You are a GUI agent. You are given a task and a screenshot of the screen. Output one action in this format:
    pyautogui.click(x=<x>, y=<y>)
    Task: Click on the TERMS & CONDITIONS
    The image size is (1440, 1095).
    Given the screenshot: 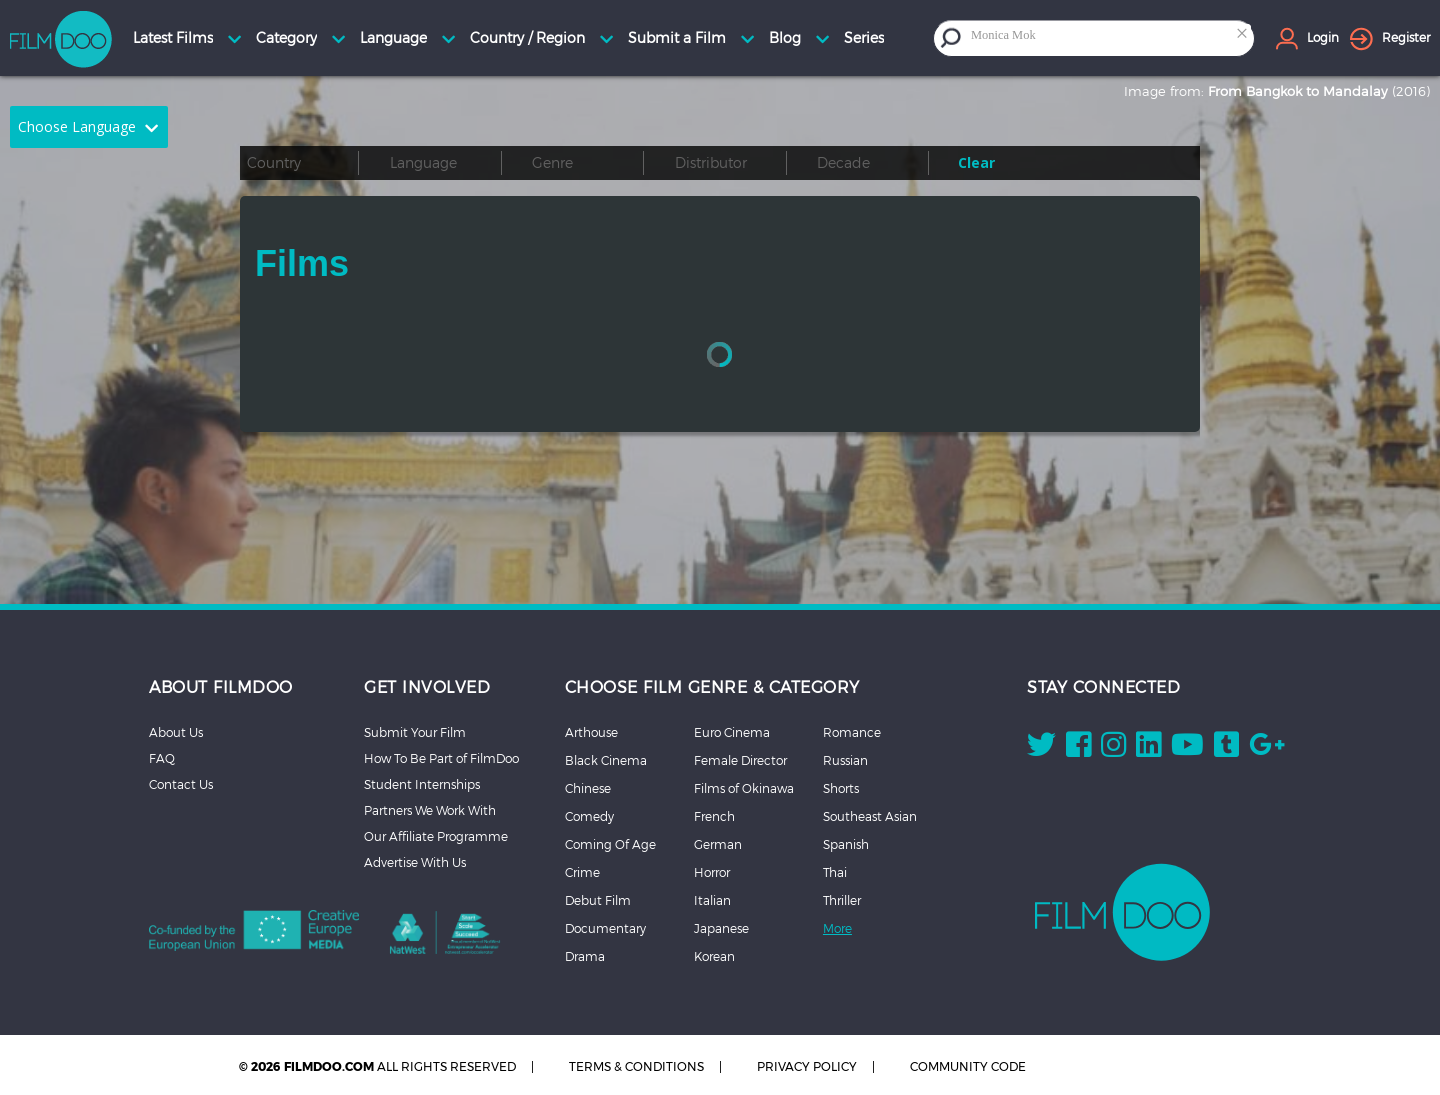 What is the action you would take?
    pyautogui.click(x=636, y=1066)
    